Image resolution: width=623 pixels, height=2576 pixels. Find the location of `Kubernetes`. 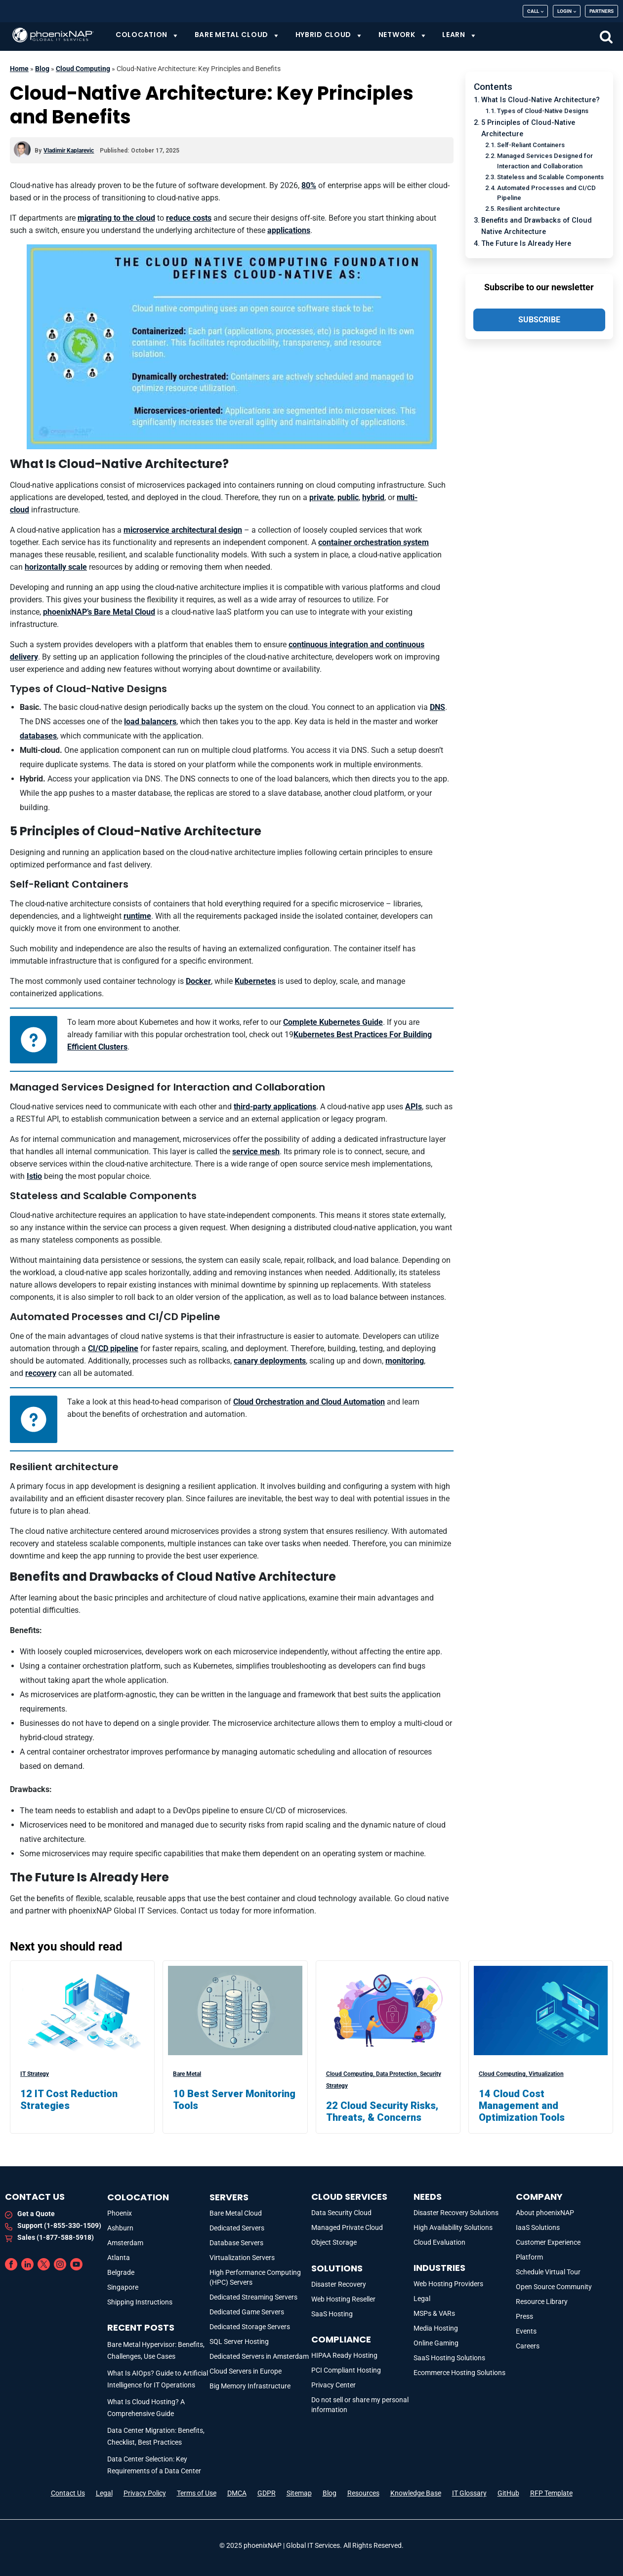

Kubernetes is located at coordinates (255, 981).